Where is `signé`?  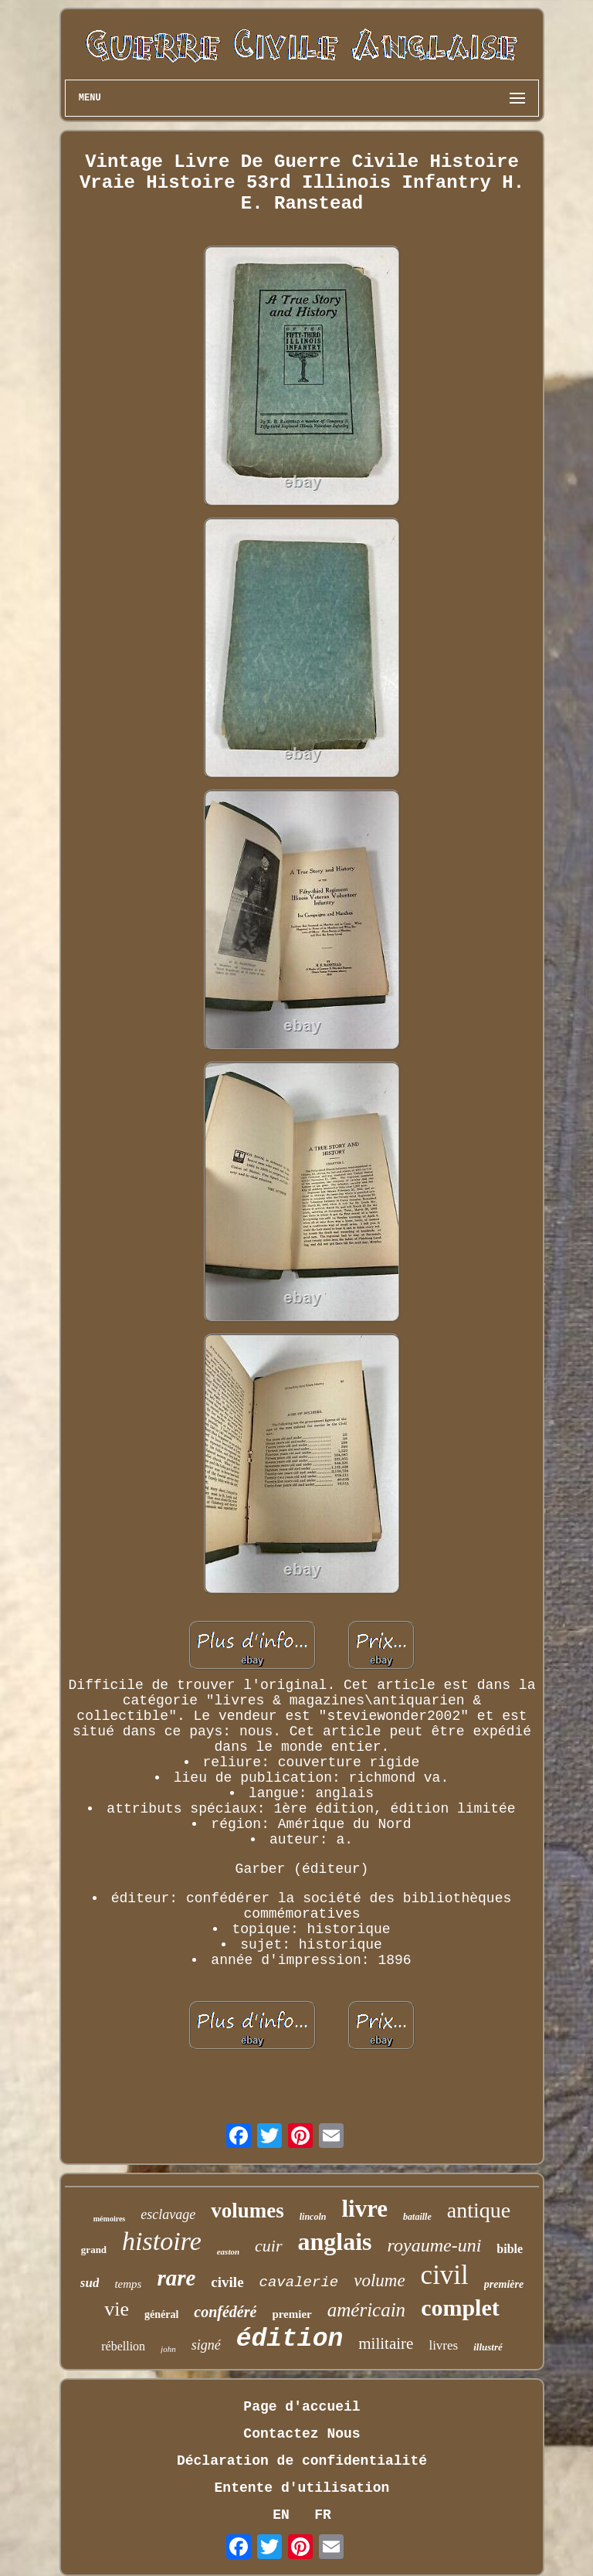 signé is located at coordinates (206, 2345).